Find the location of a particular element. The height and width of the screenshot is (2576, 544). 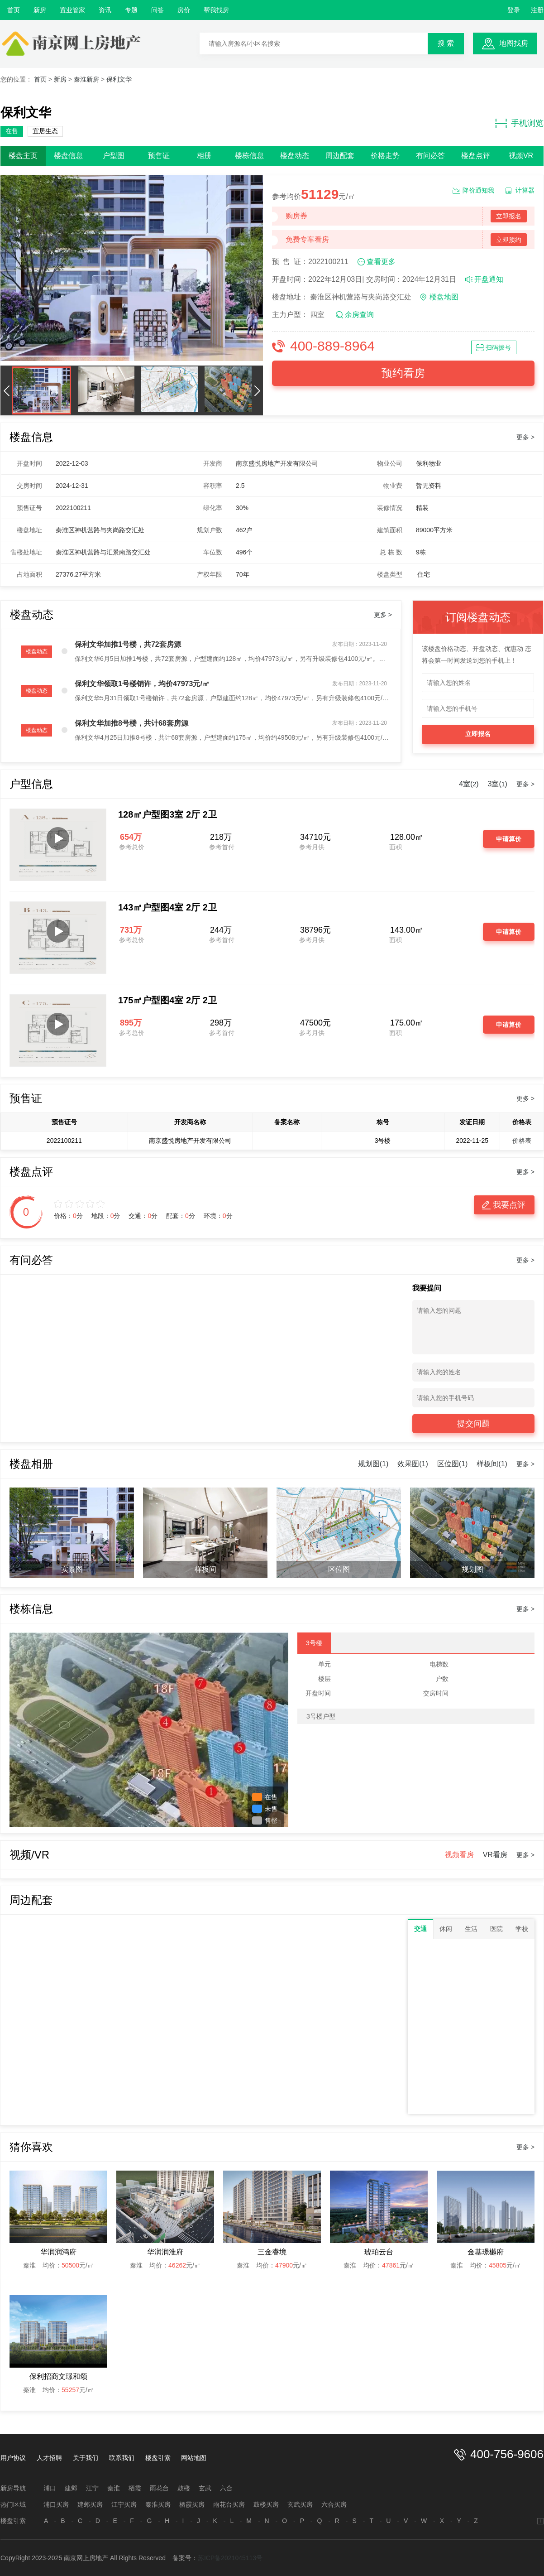

鼓楼买房 is located at coordinates (266, 2504).